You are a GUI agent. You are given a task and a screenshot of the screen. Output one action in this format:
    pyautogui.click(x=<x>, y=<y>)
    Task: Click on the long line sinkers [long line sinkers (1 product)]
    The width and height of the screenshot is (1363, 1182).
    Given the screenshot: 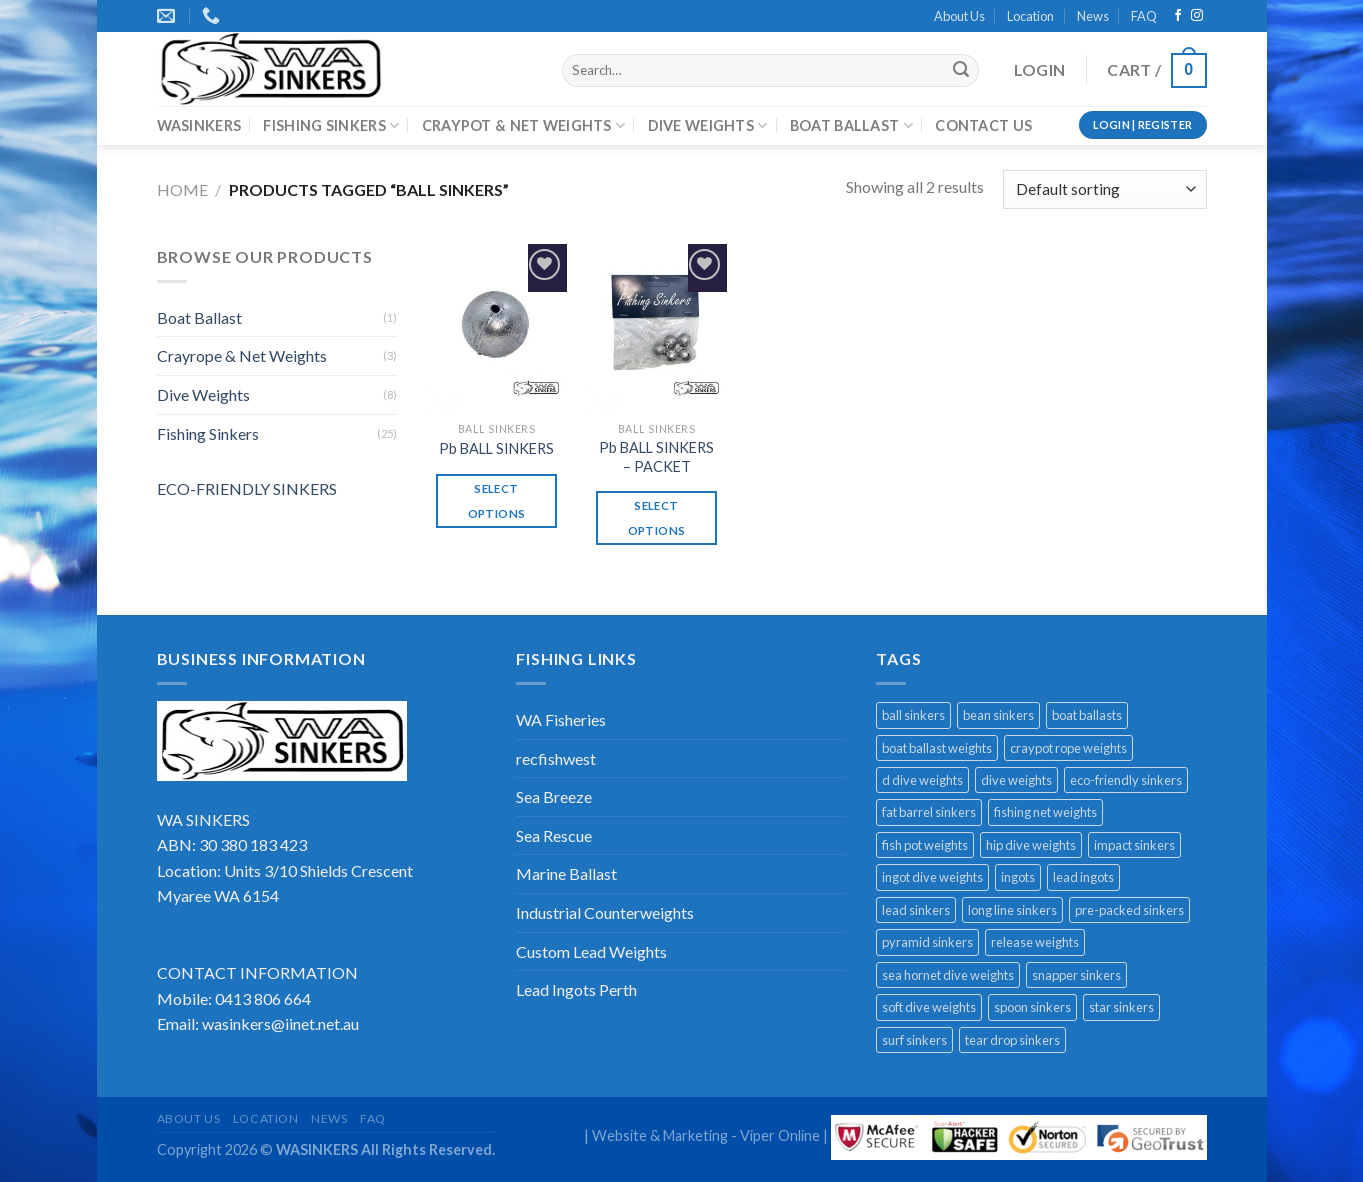 What is the action you would take?
    pyautogui.click(x=1012, y=910)
    